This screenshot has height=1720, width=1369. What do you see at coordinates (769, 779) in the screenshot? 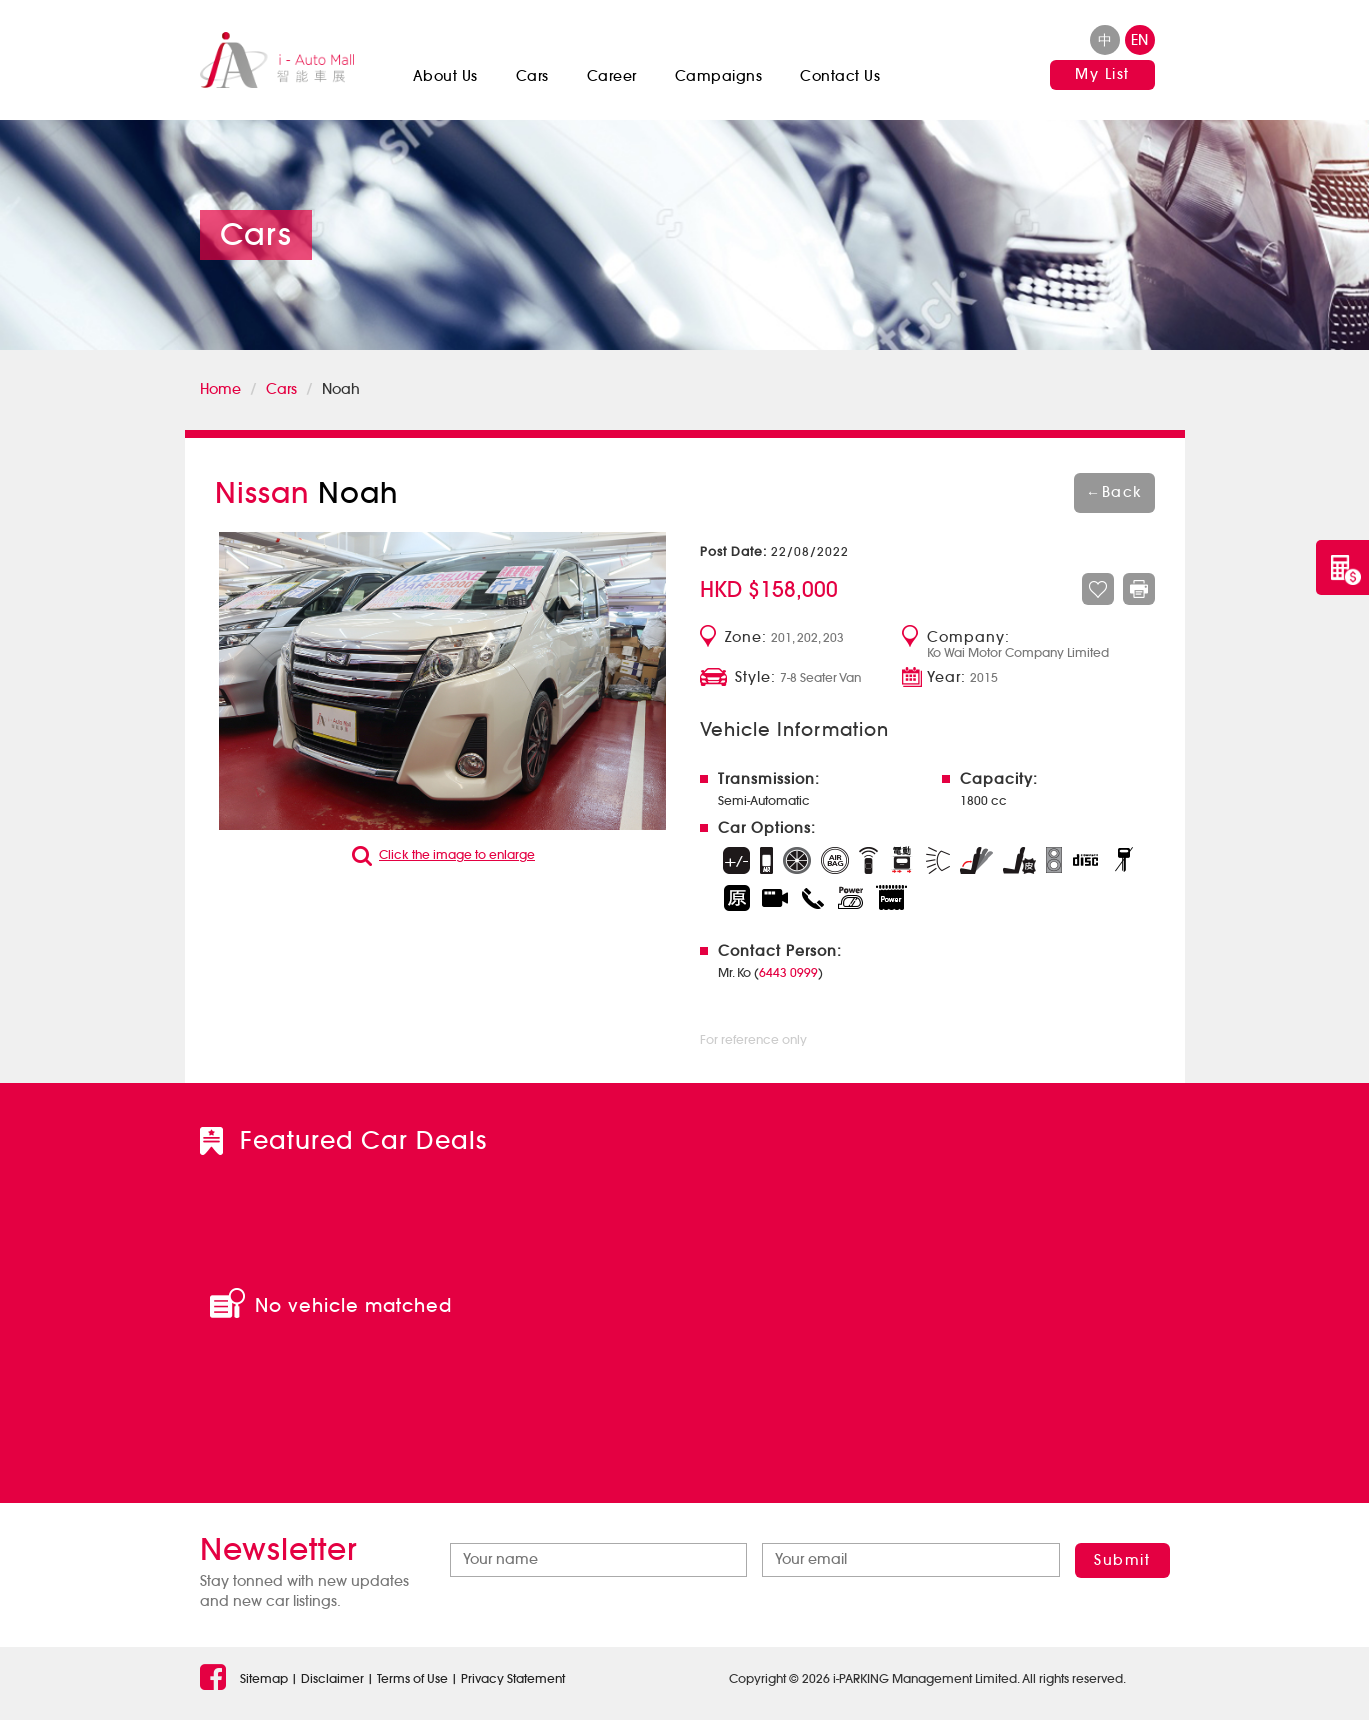
I see `Transmission:` at bounding box center [769, 779].